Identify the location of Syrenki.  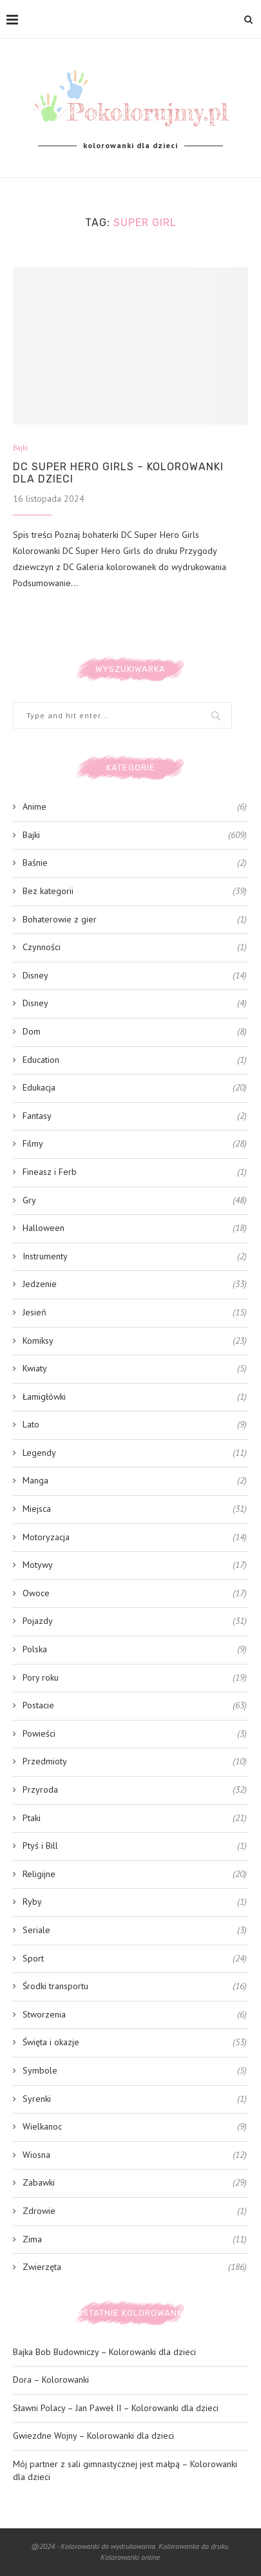
(135, 2099).